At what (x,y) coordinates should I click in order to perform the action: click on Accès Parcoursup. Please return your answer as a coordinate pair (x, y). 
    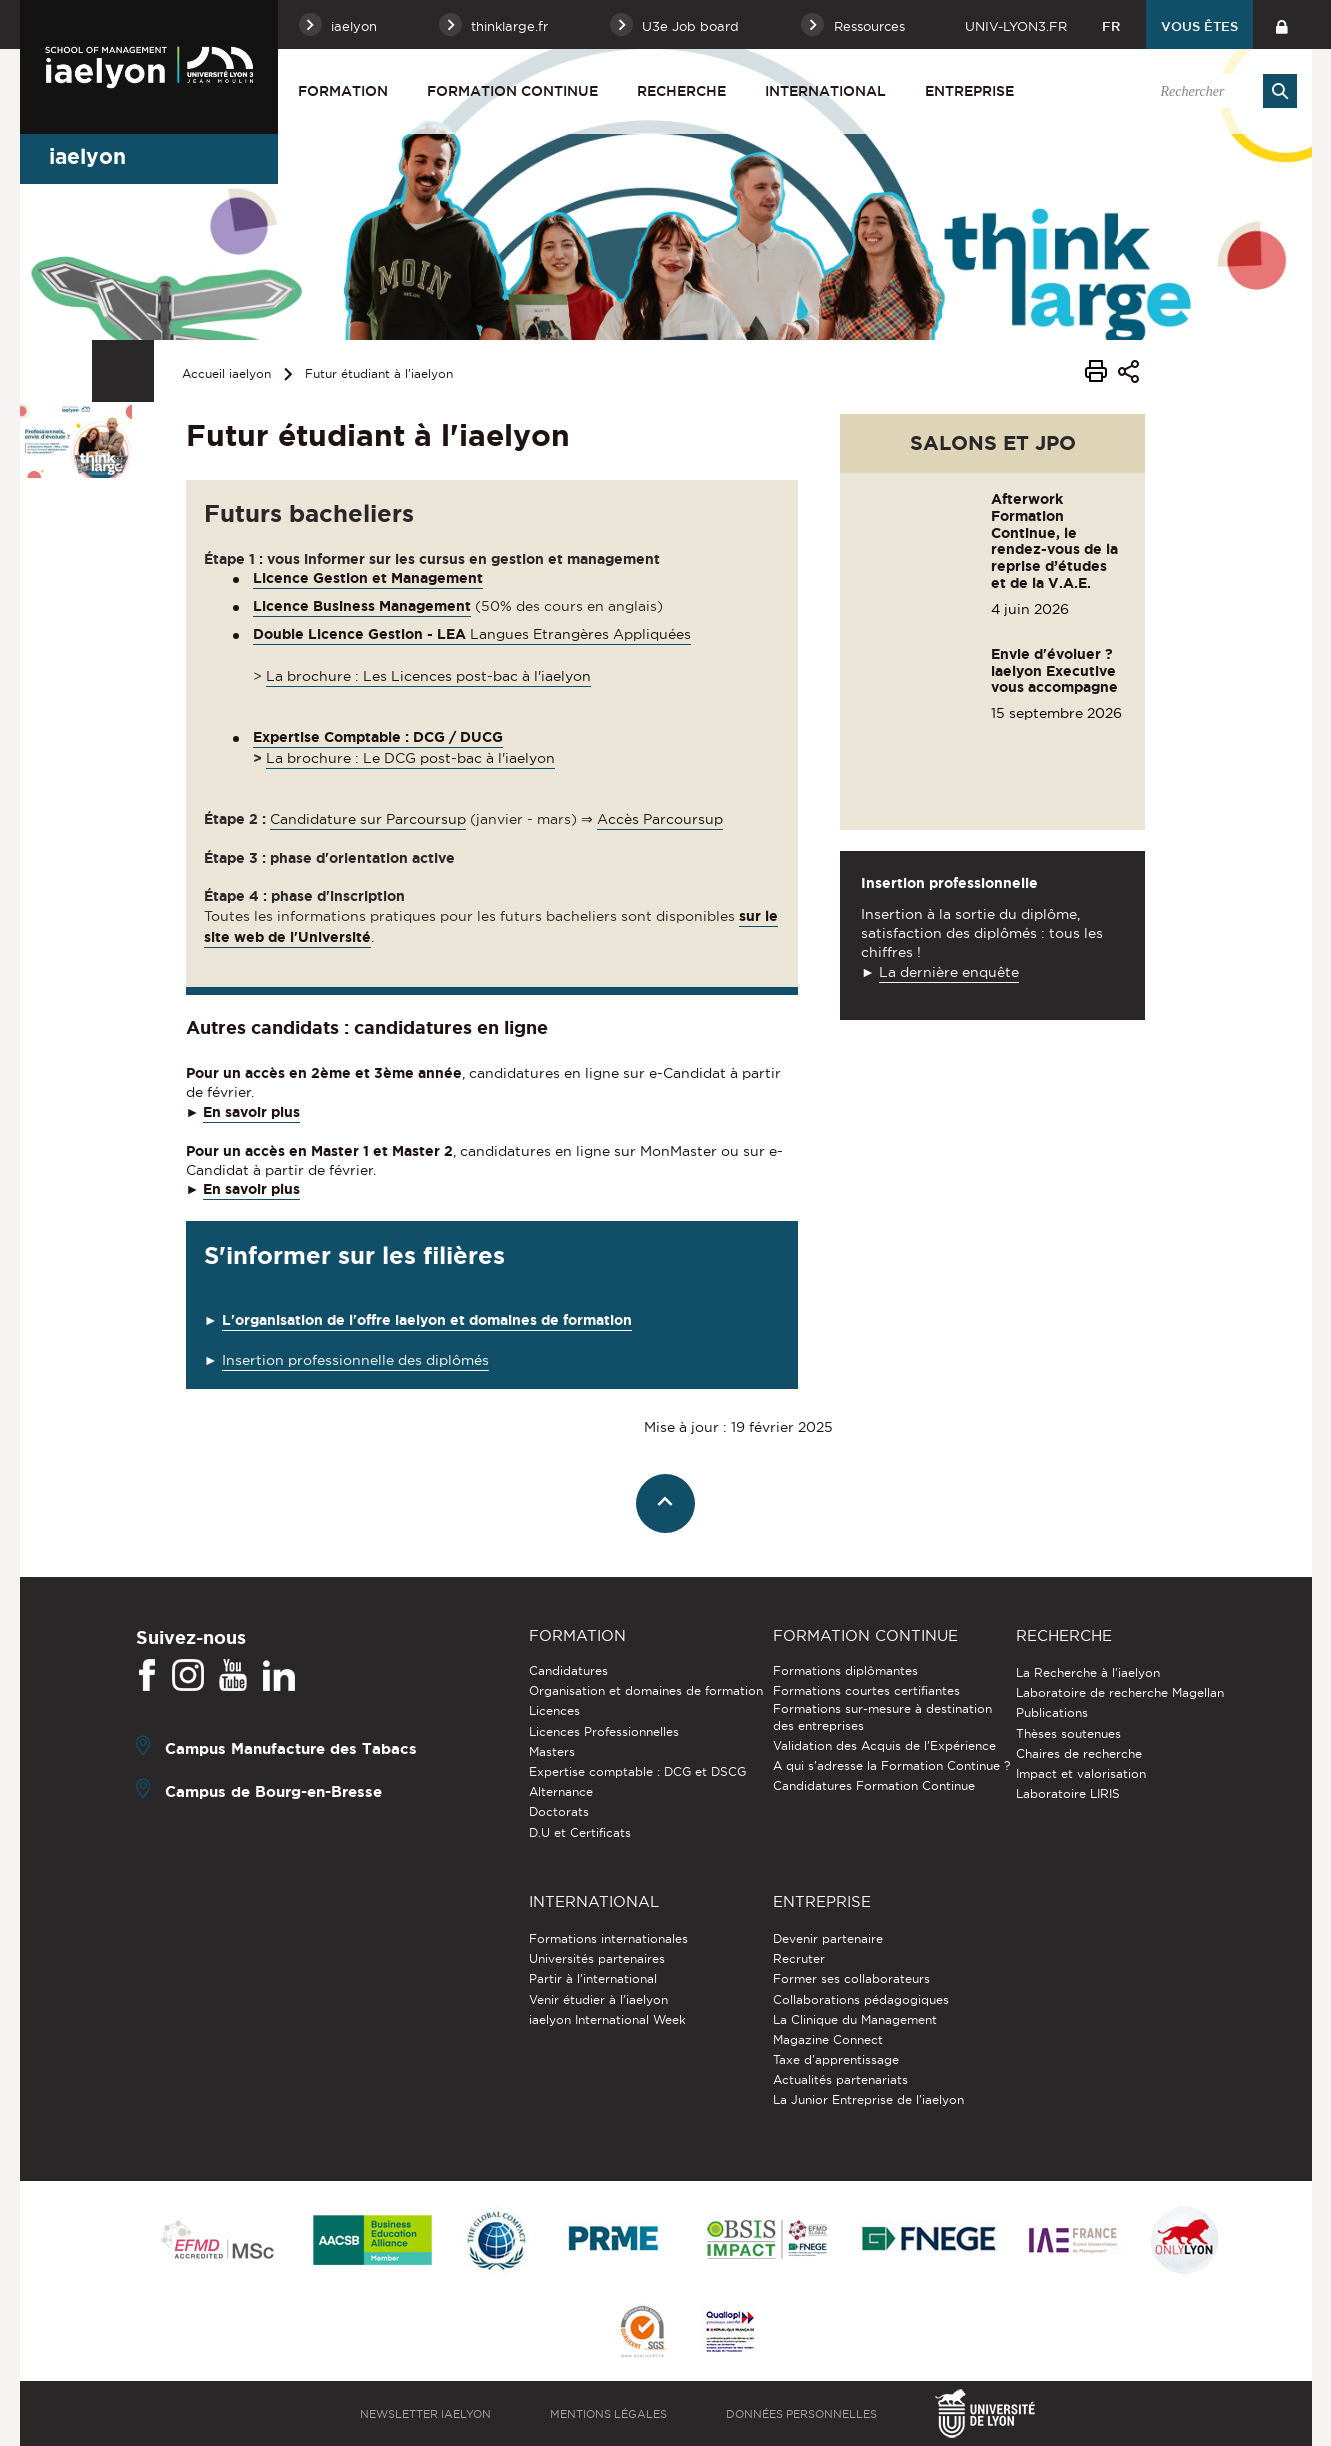
    Looking at the image, I should click on (660, 819).